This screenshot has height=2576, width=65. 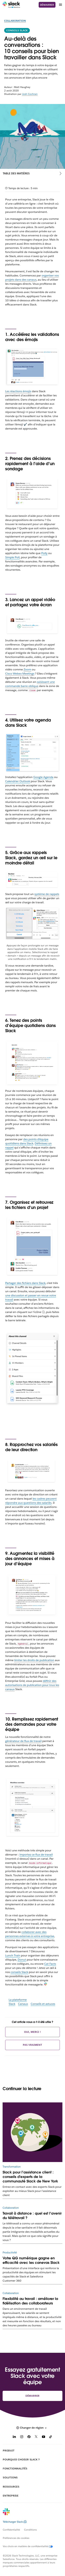 What do you see at coordinates (31, 1501) in the screenshot?
I see `les cadres peuvent répondre aux questions des salariés` at bounding box center [31, 1501].